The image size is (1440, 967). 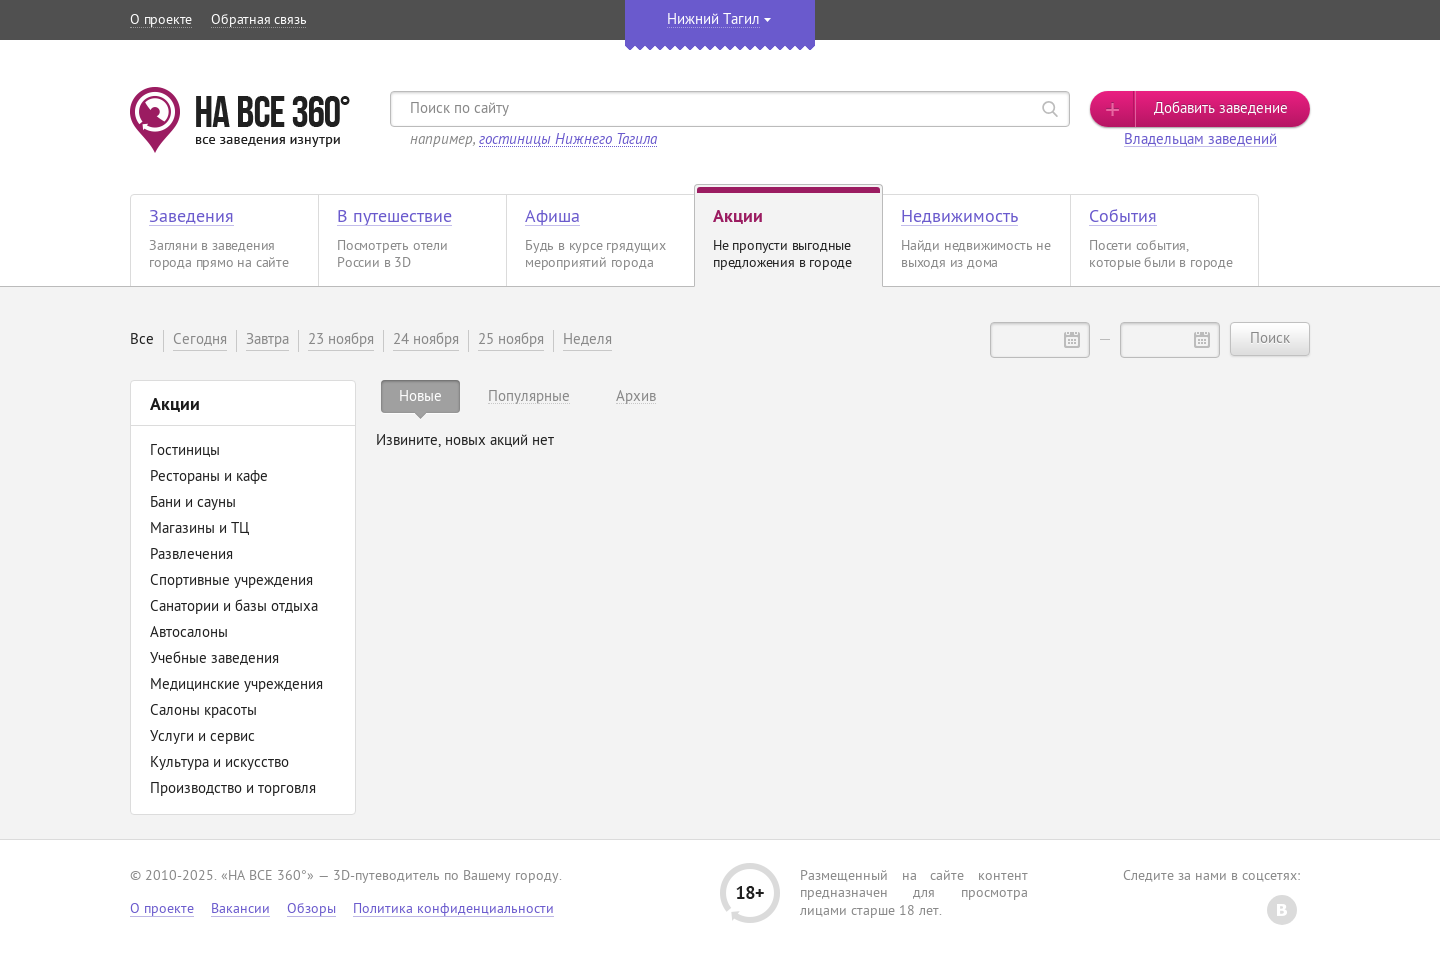 What do you see at coordinates (142, 340) in the screenshot?
I see `Все` at bounding box center [142, 340].